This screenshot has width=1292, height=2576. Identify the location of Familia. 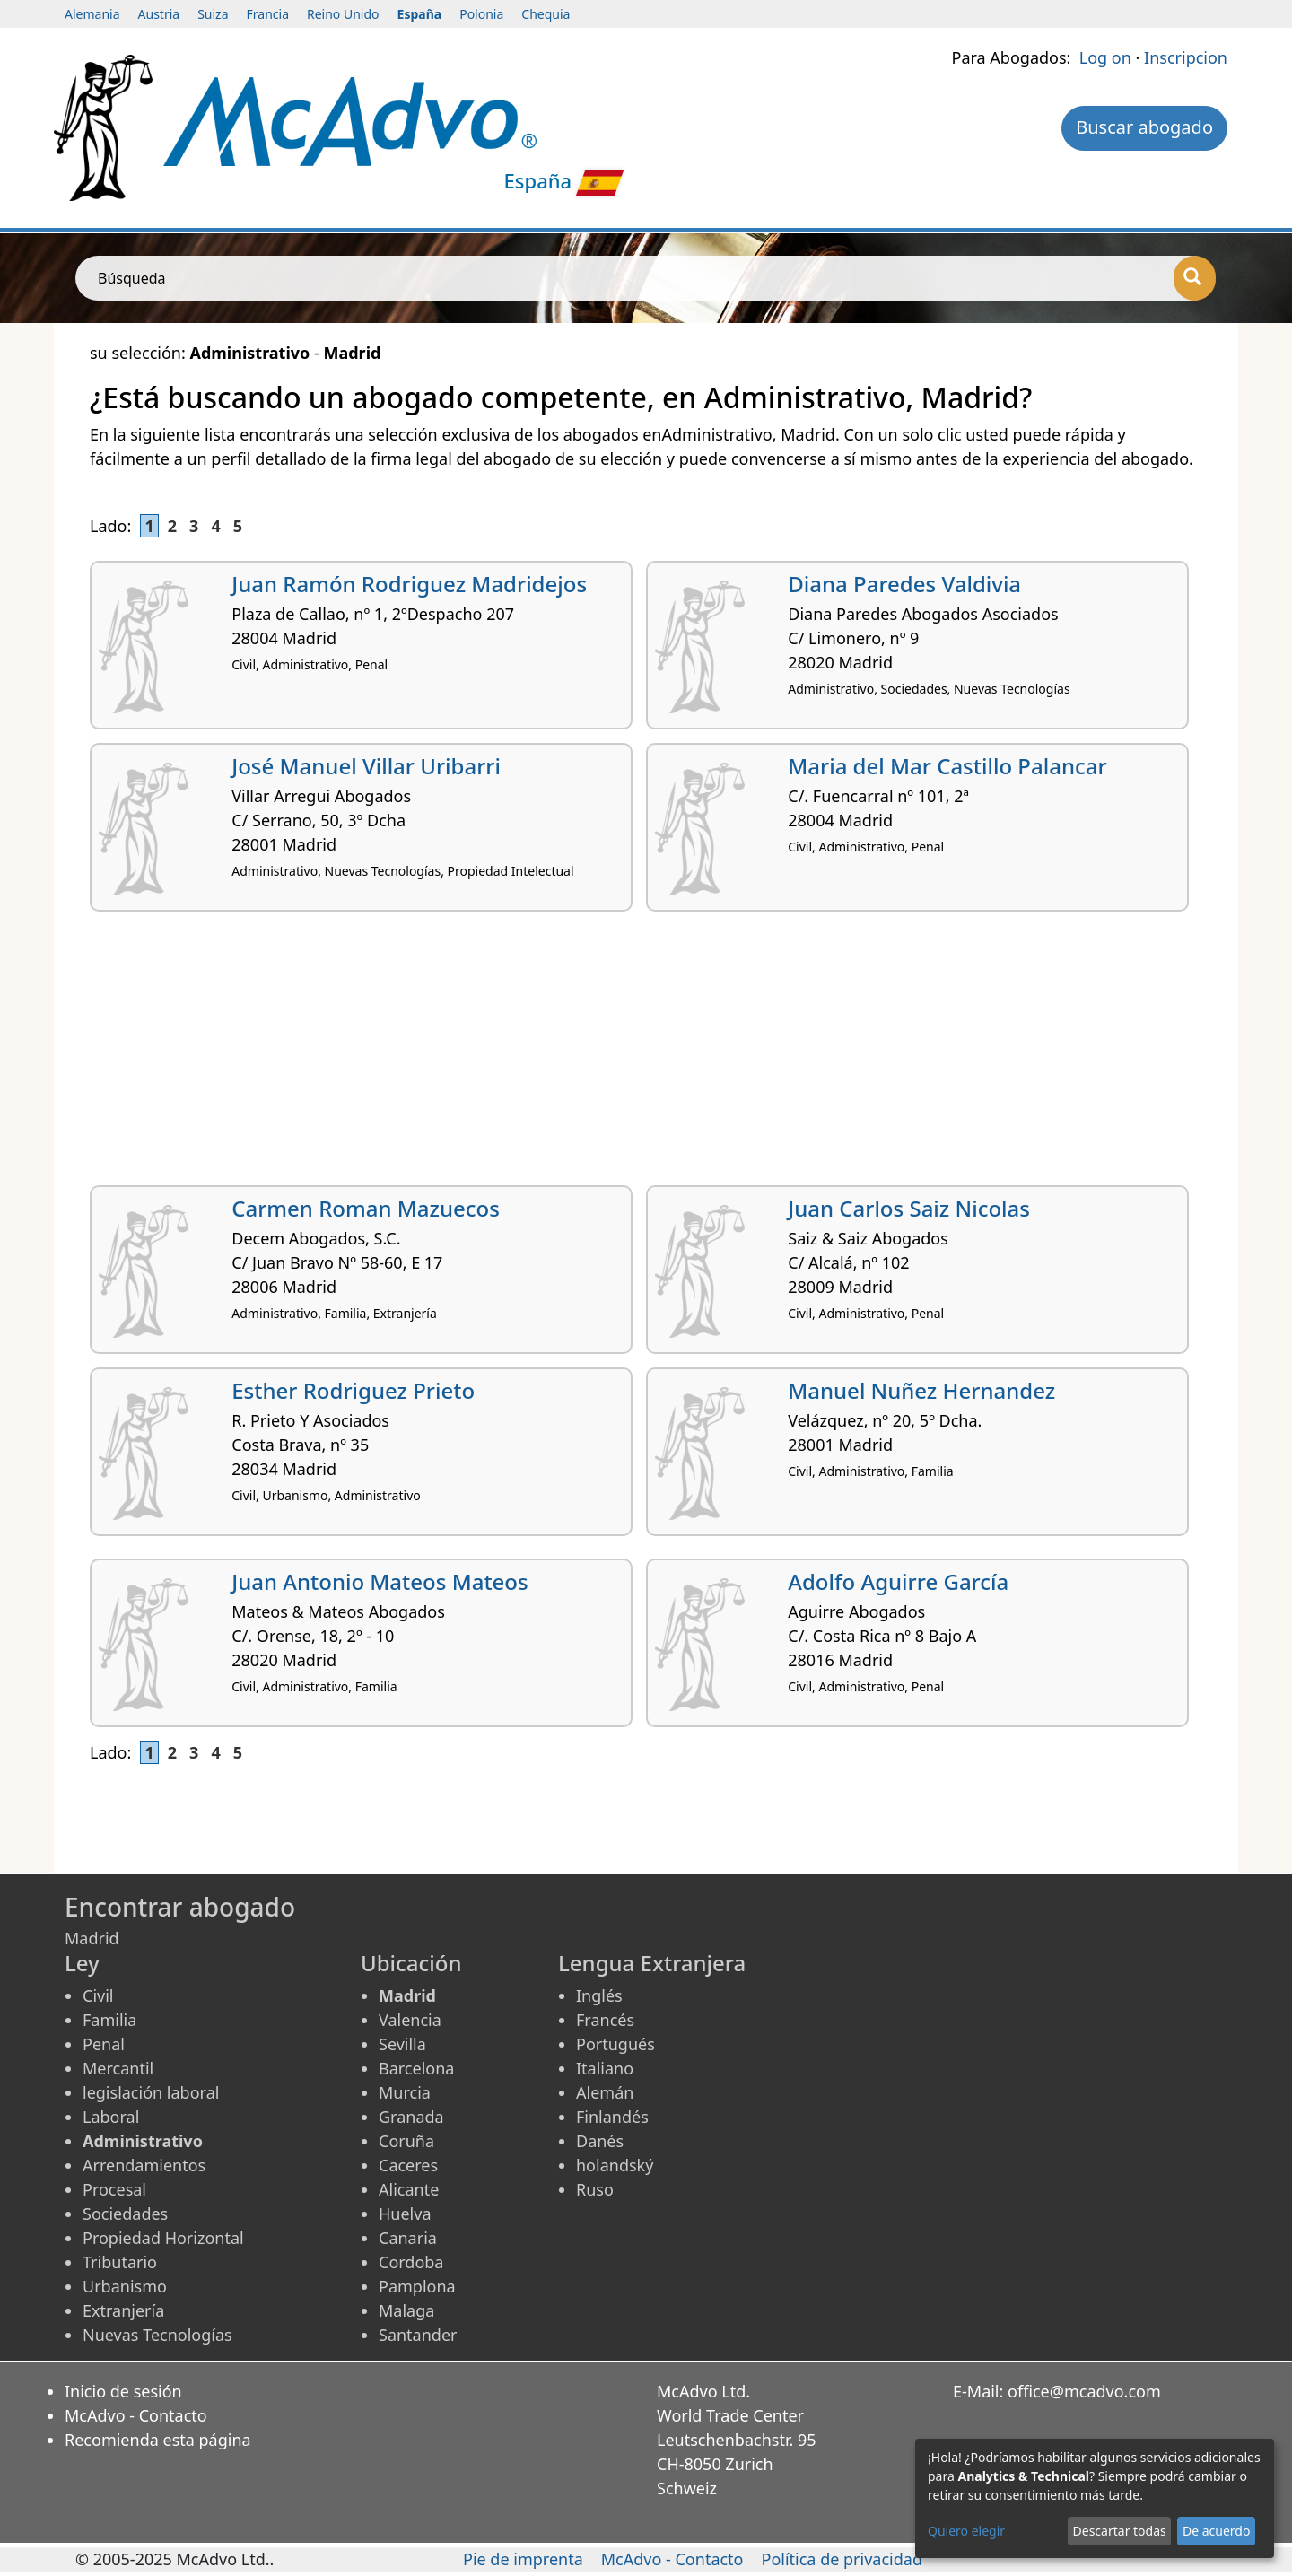
(109, 2019).